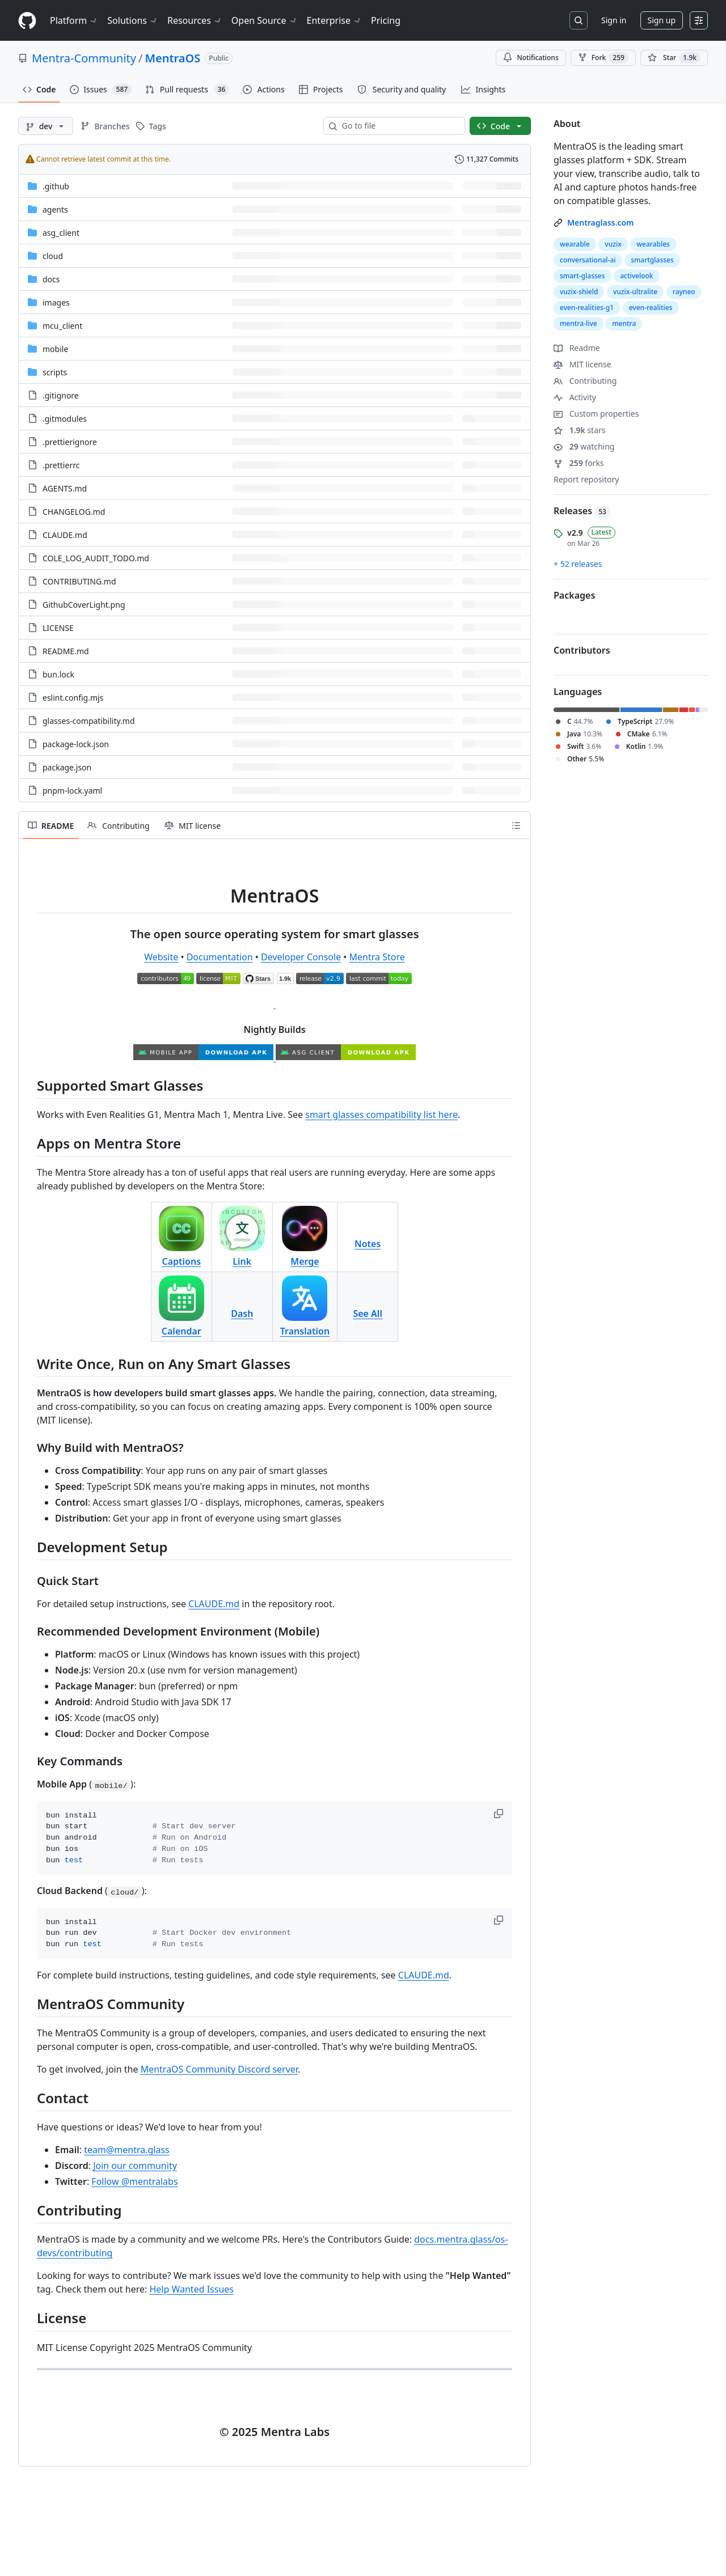 This screenshot has width=726, height=2576. What do you see at coordinates (132, 20) in the screenshot?
I see `Solutions` at bounding box center [132, 20].